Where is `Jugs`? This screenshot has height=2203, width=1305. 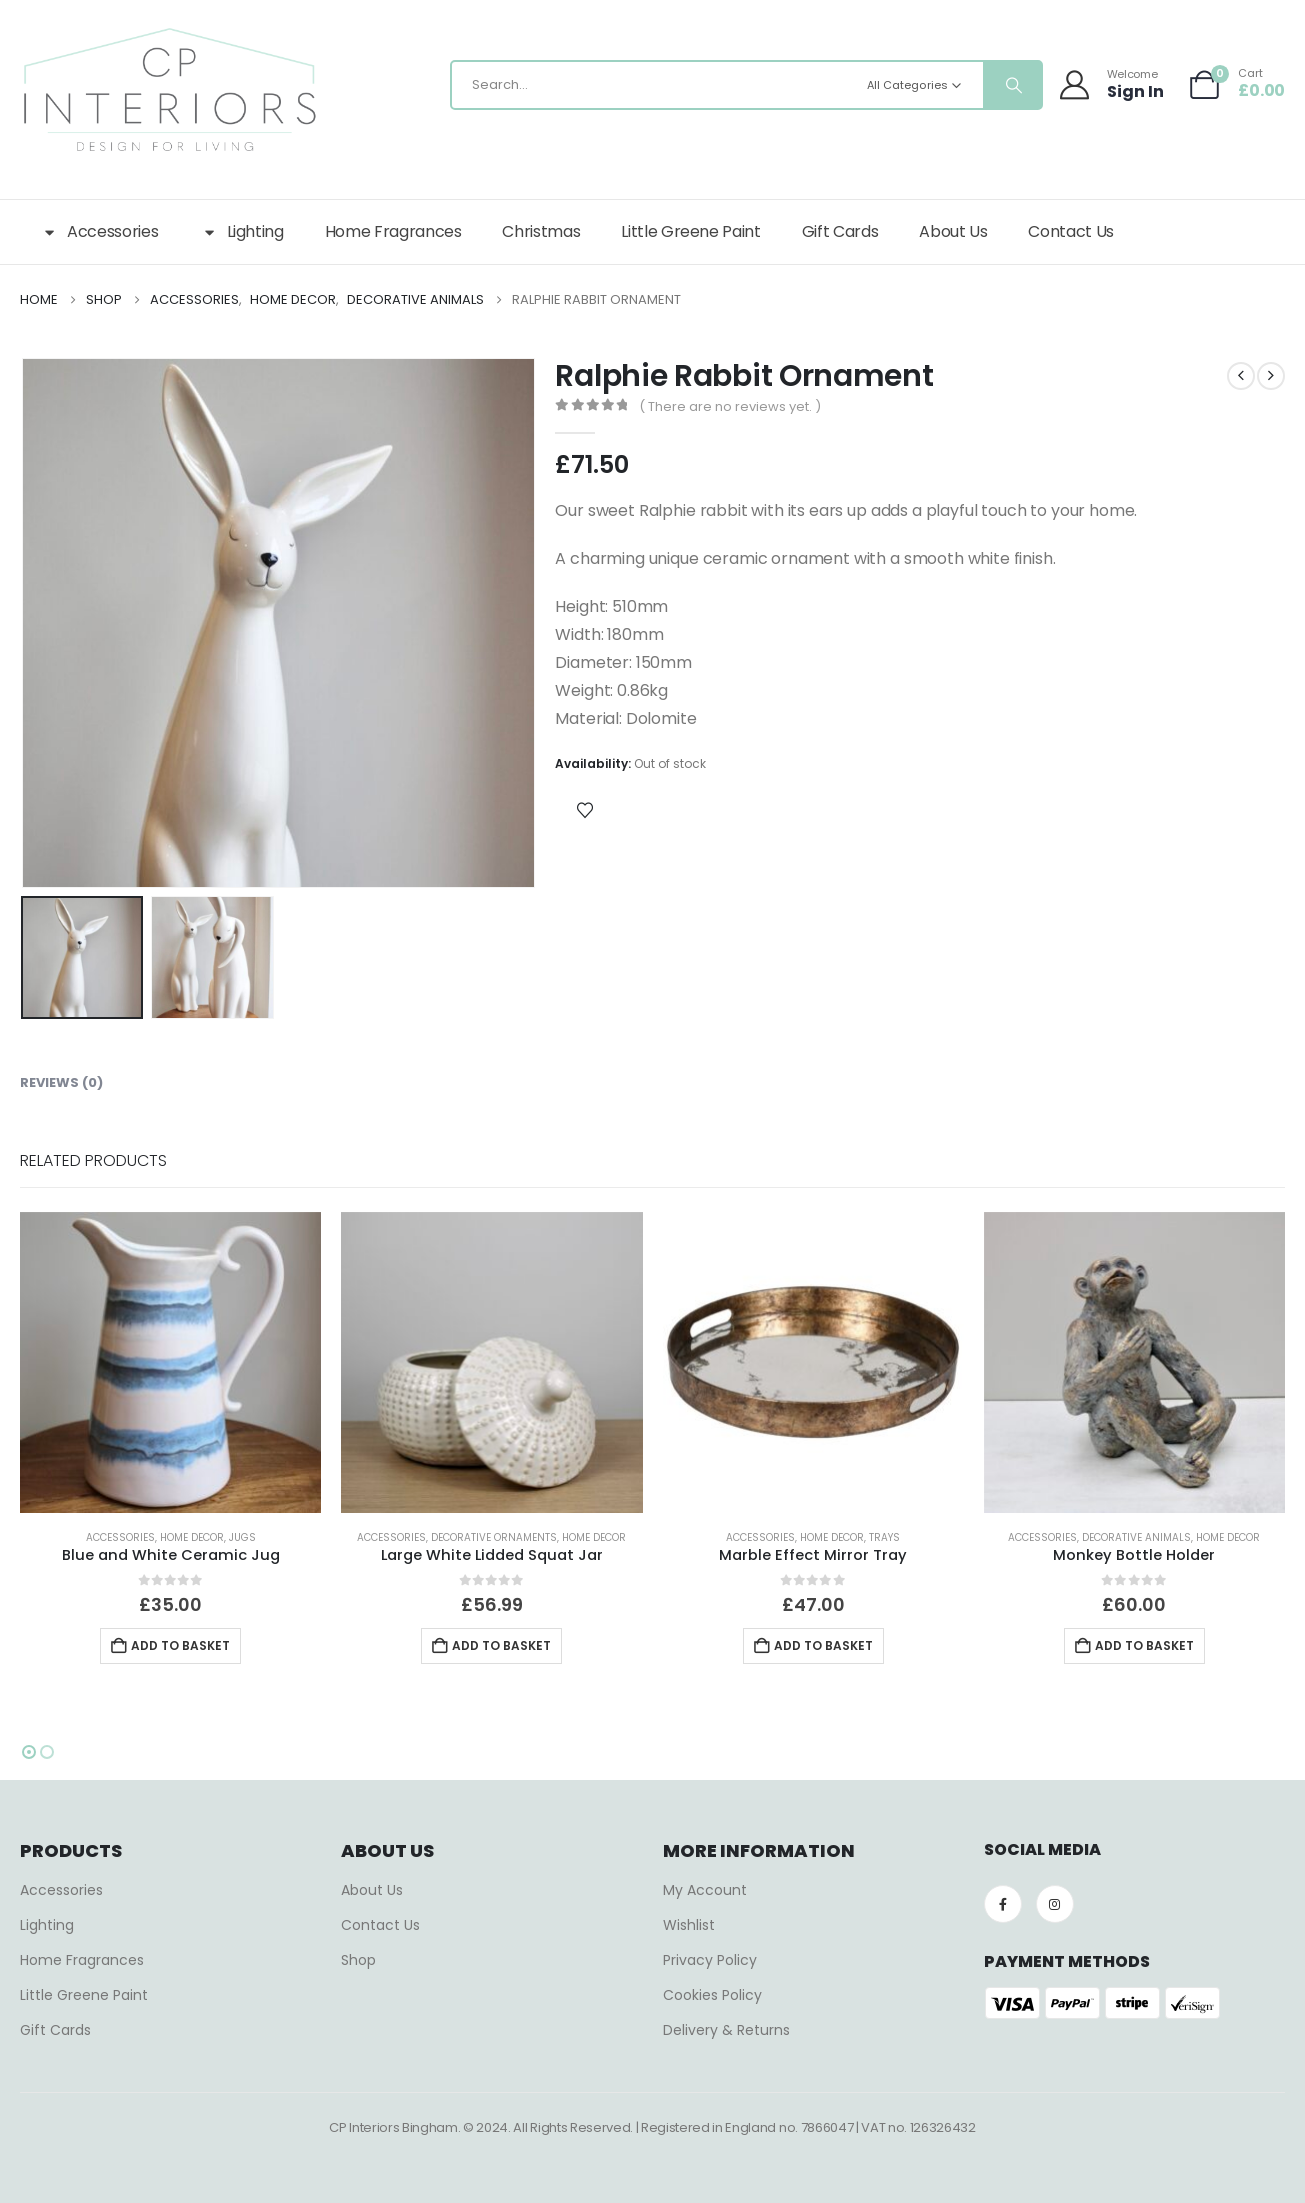 Jugs is located at coordinates (242, 1537).